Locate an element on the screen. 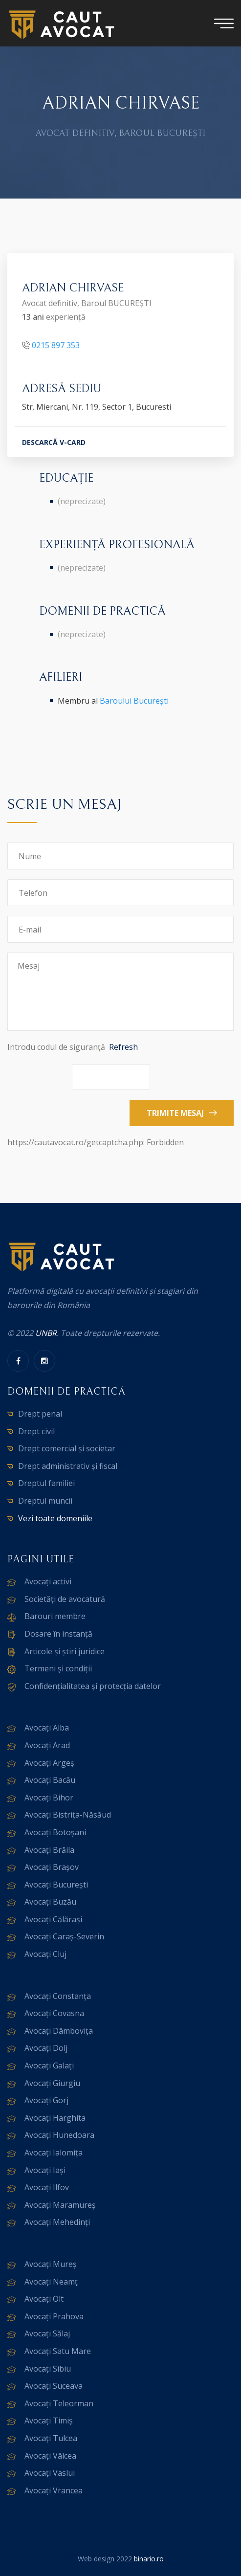 This screenshot has width=241, height=2576. Drept administrativ și fiscal is located at coordinates (67, 1466).